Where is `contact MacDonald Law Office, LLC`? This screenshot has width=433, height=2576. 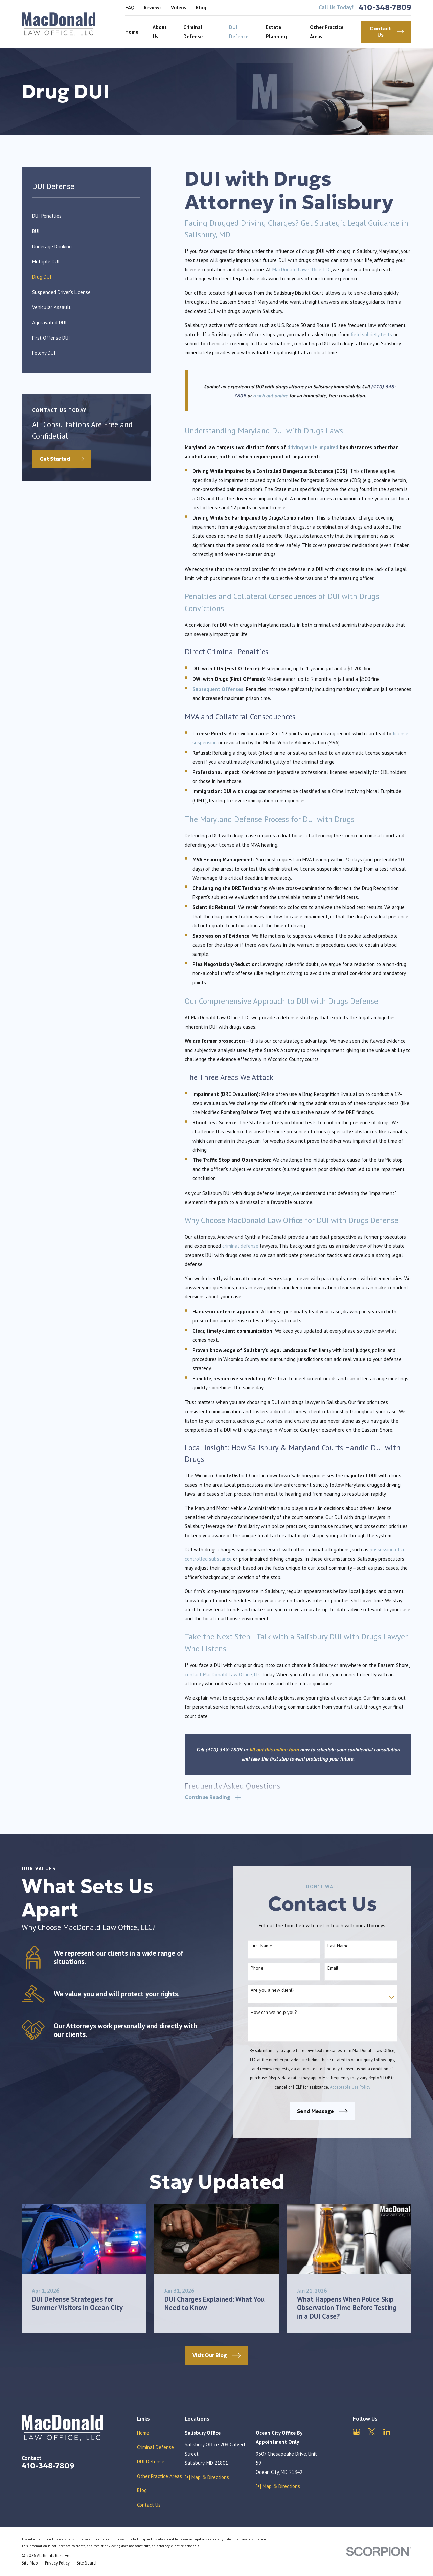 contact MacDonald Law Office, LLC is located at coordinates (223, 1674).